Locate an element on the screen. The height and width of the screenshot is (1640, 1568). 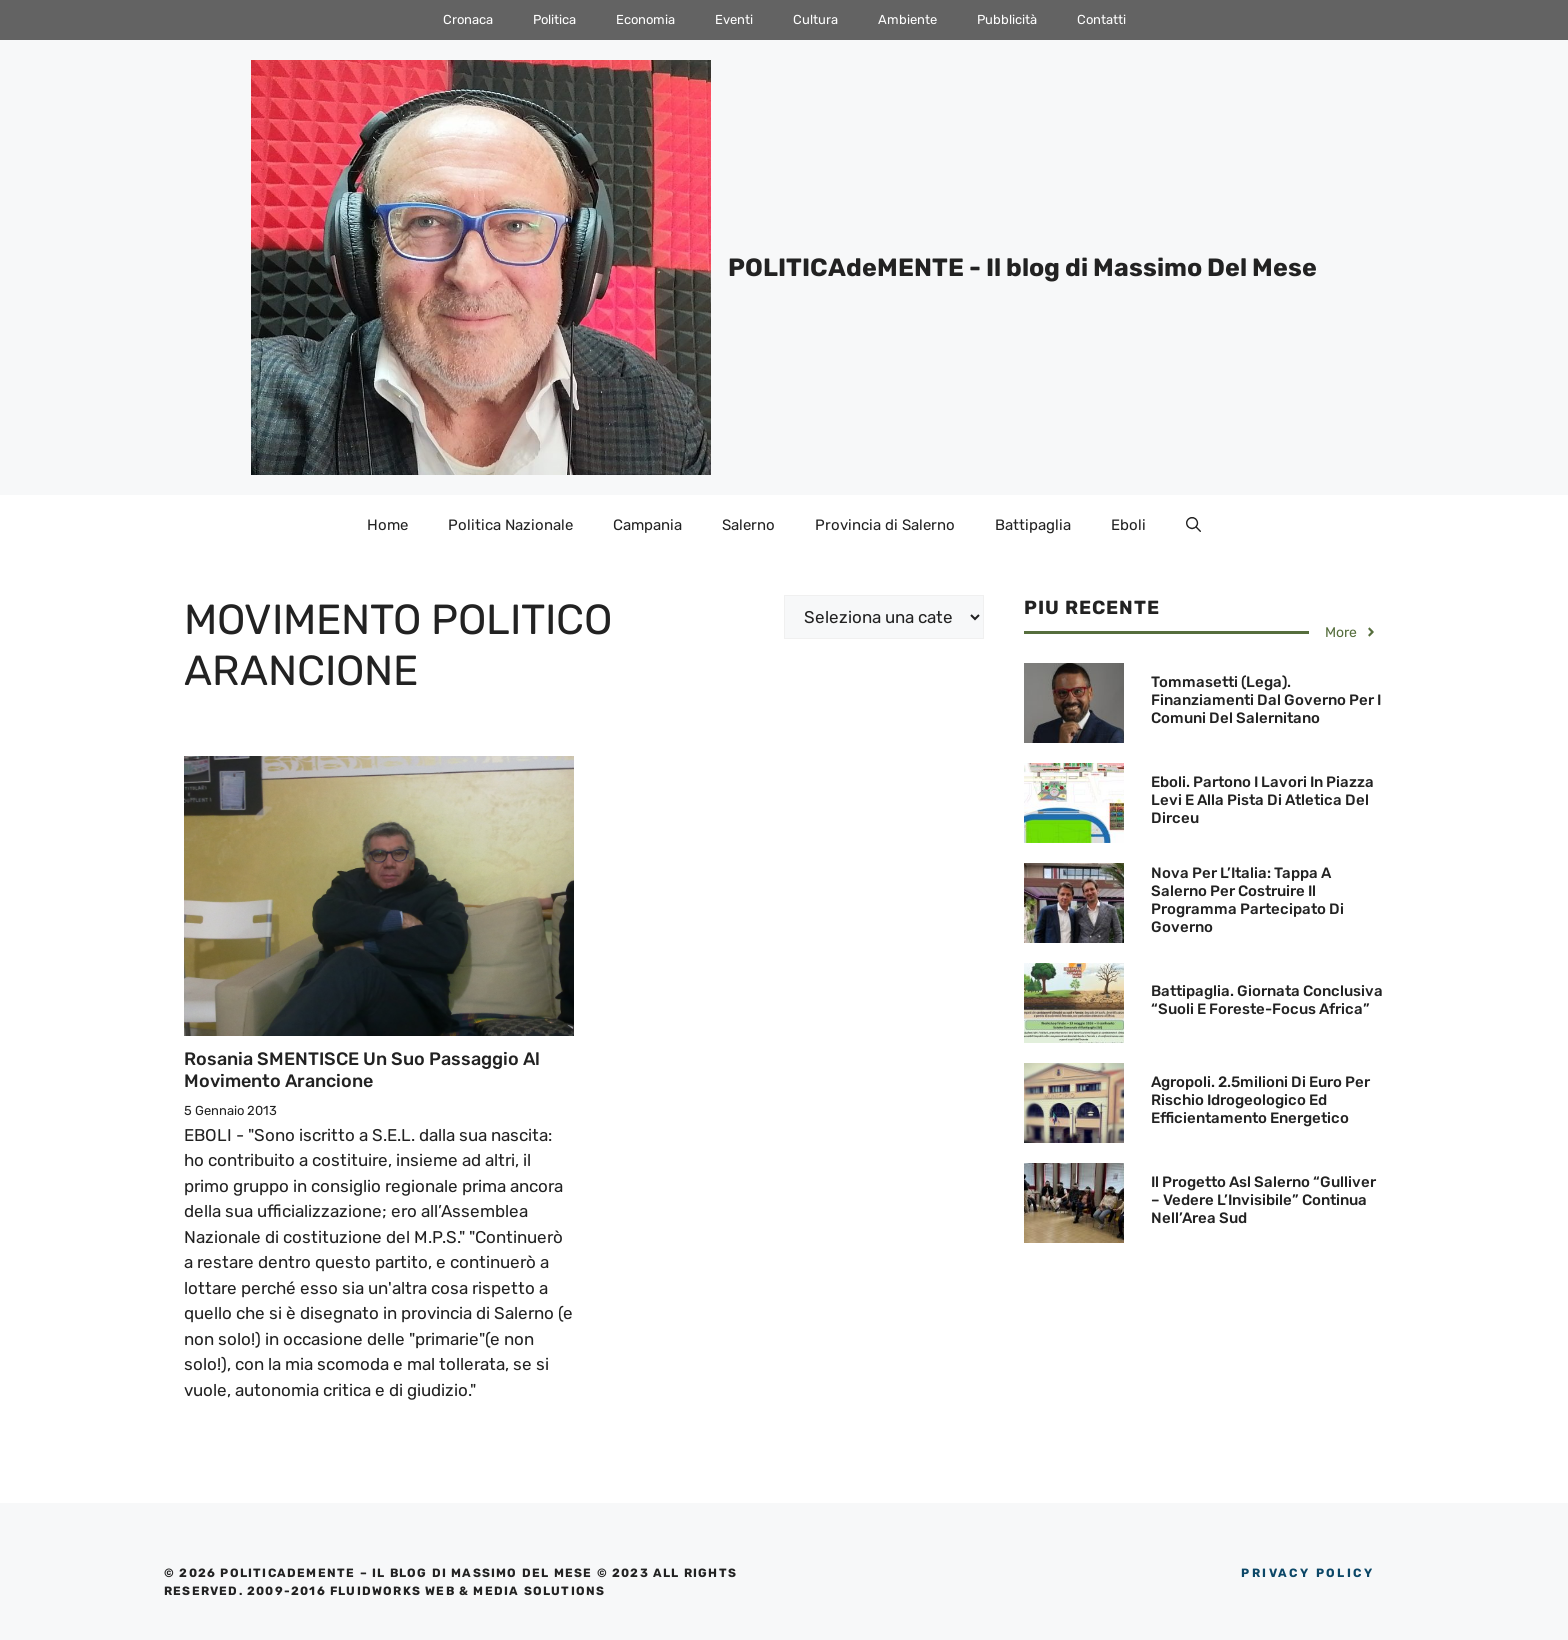
Cronaca is located at coordinates (468, 19).